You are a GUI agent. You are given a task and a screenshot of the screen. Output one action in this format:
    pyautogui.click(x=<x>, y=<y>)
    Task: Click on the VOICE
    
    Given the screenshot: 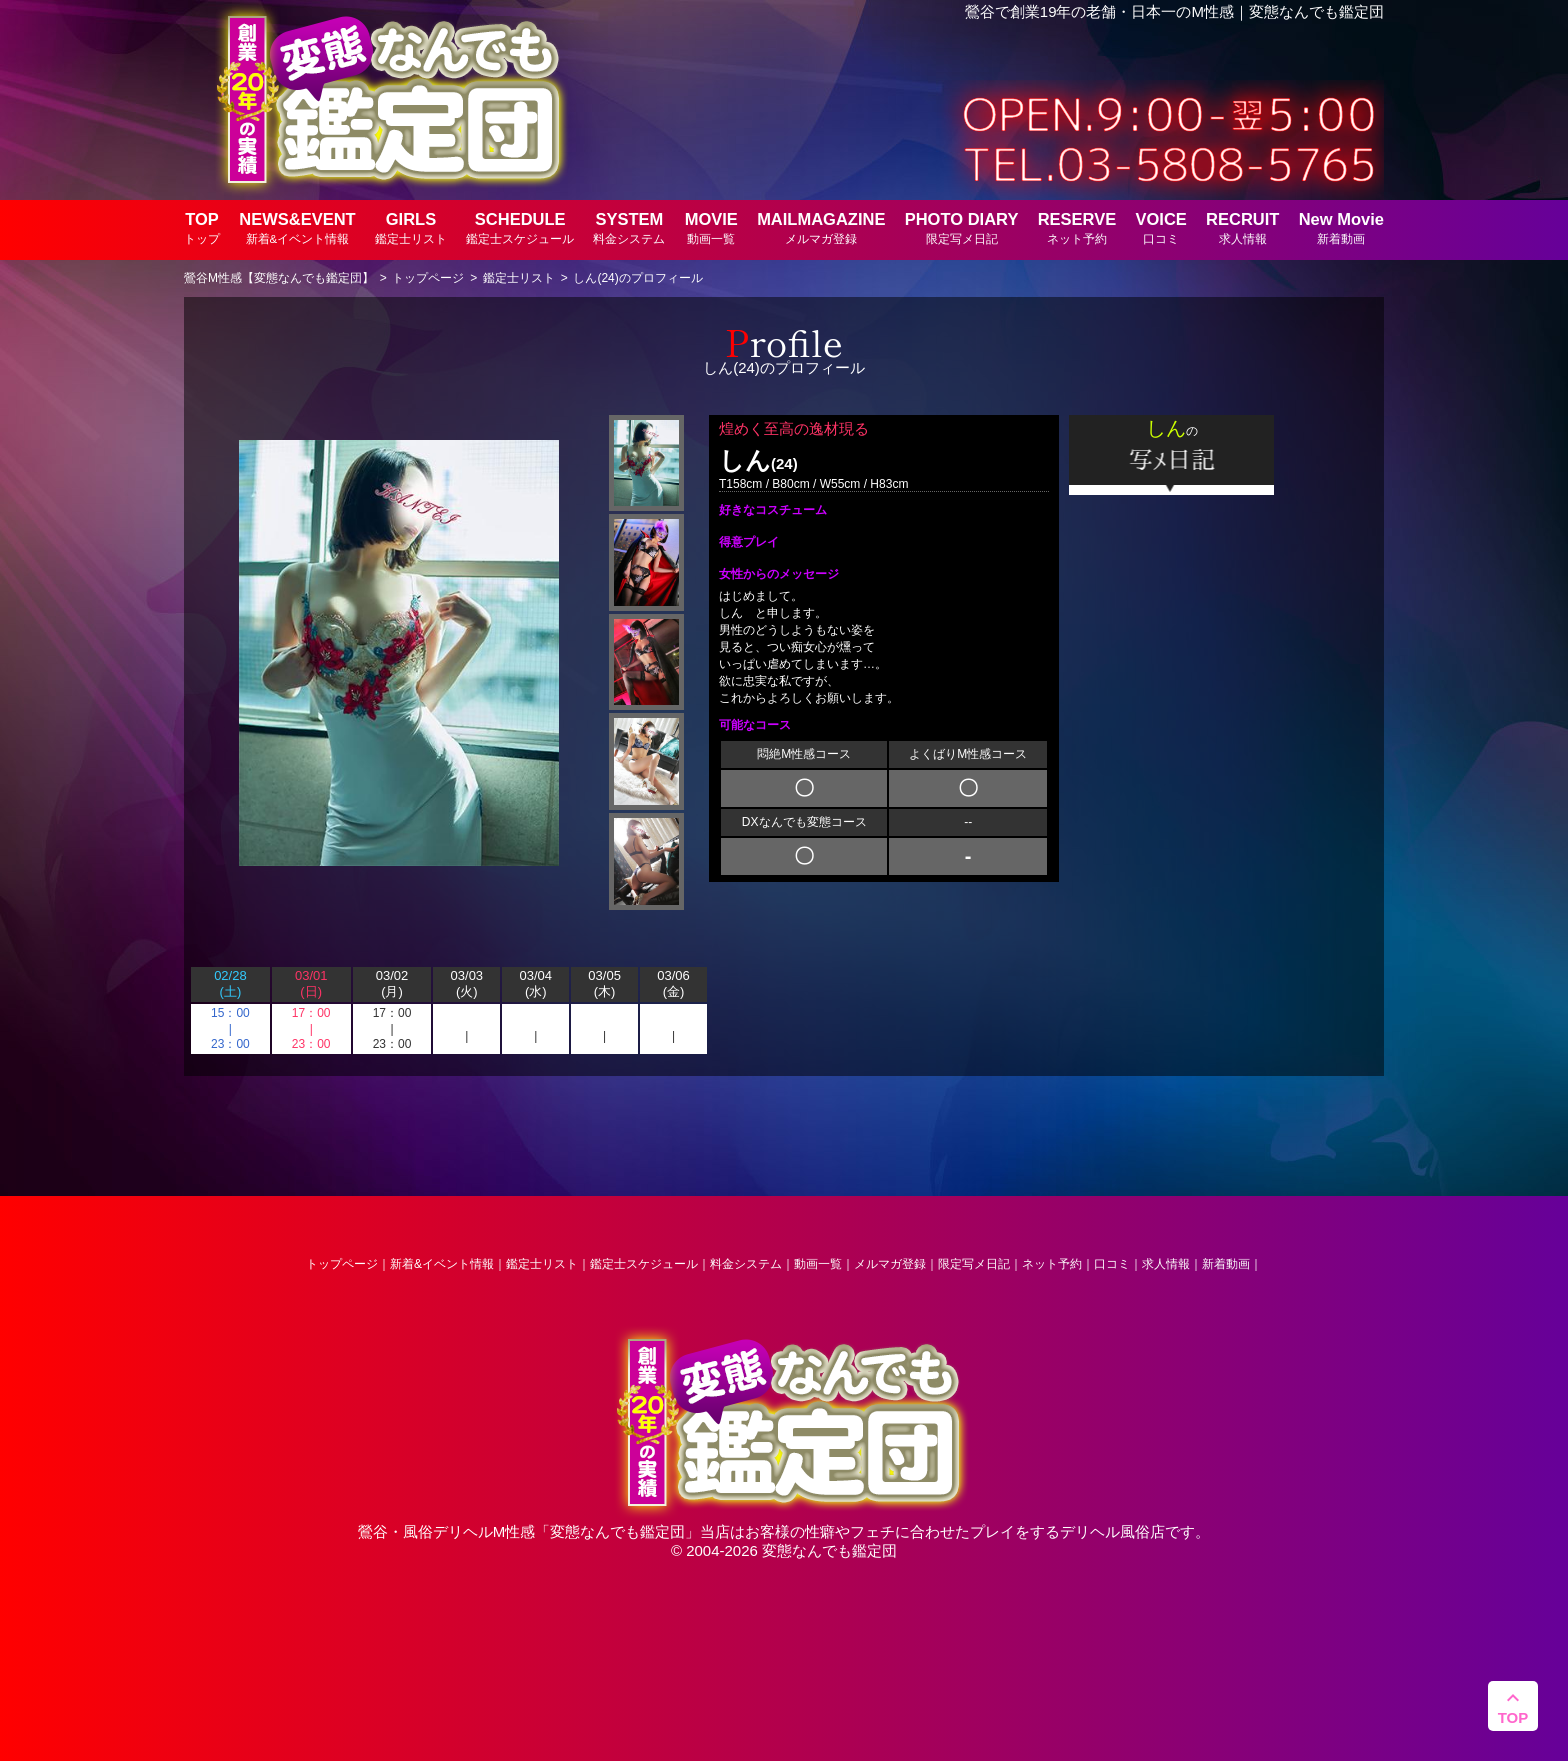 What is the action you would take?
    pyautogui.click(x=1160, y=227)
    